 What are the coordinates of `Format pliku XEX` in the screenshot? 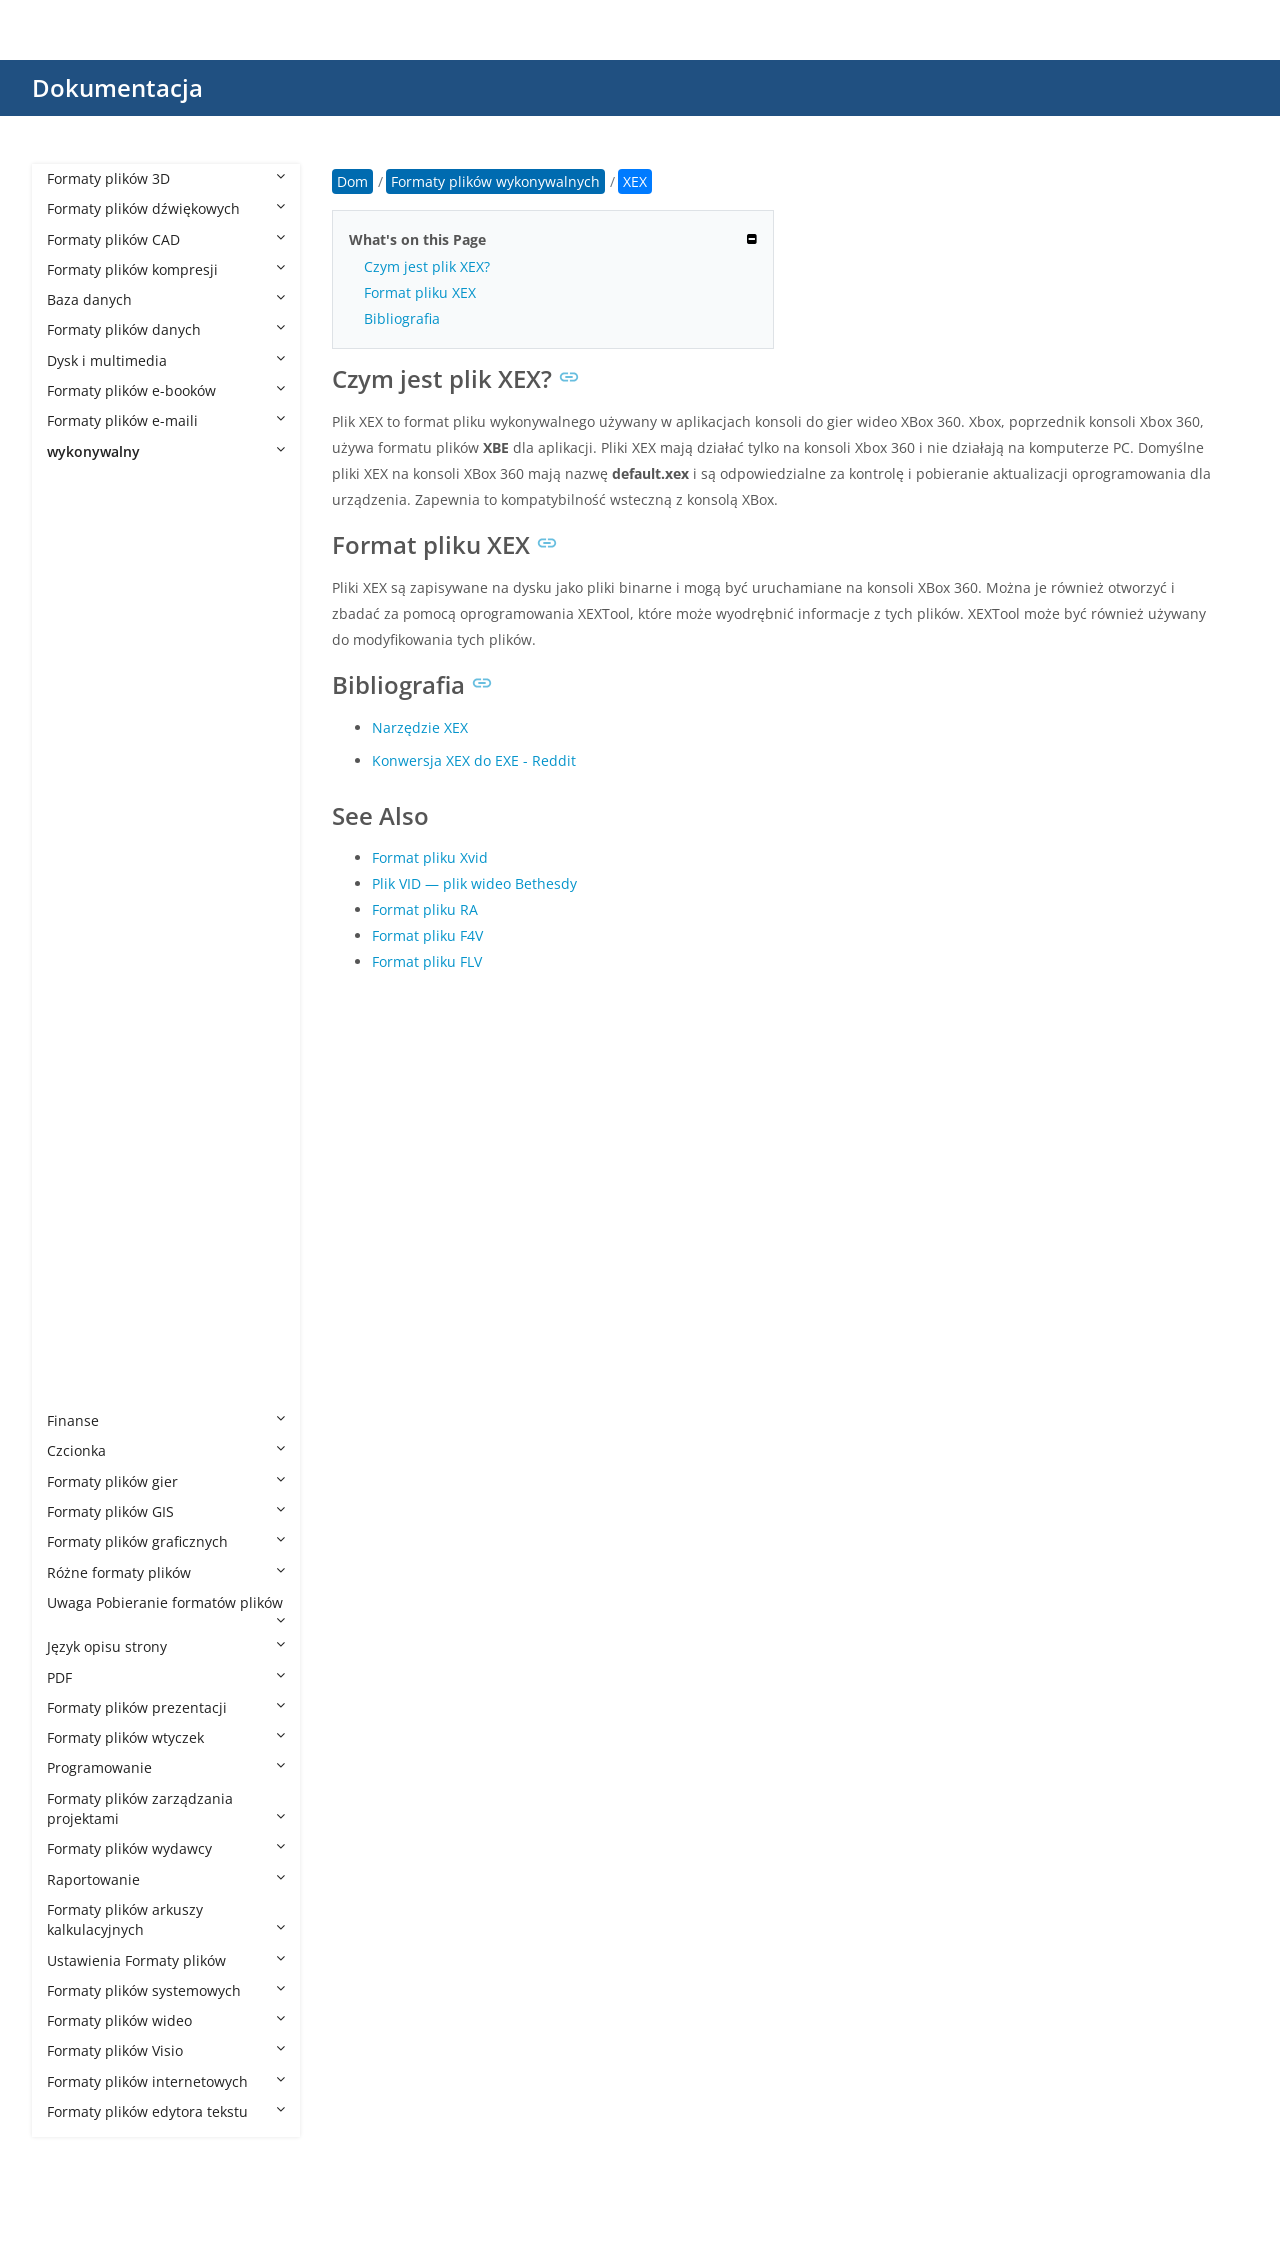 It's located at (420, 292).